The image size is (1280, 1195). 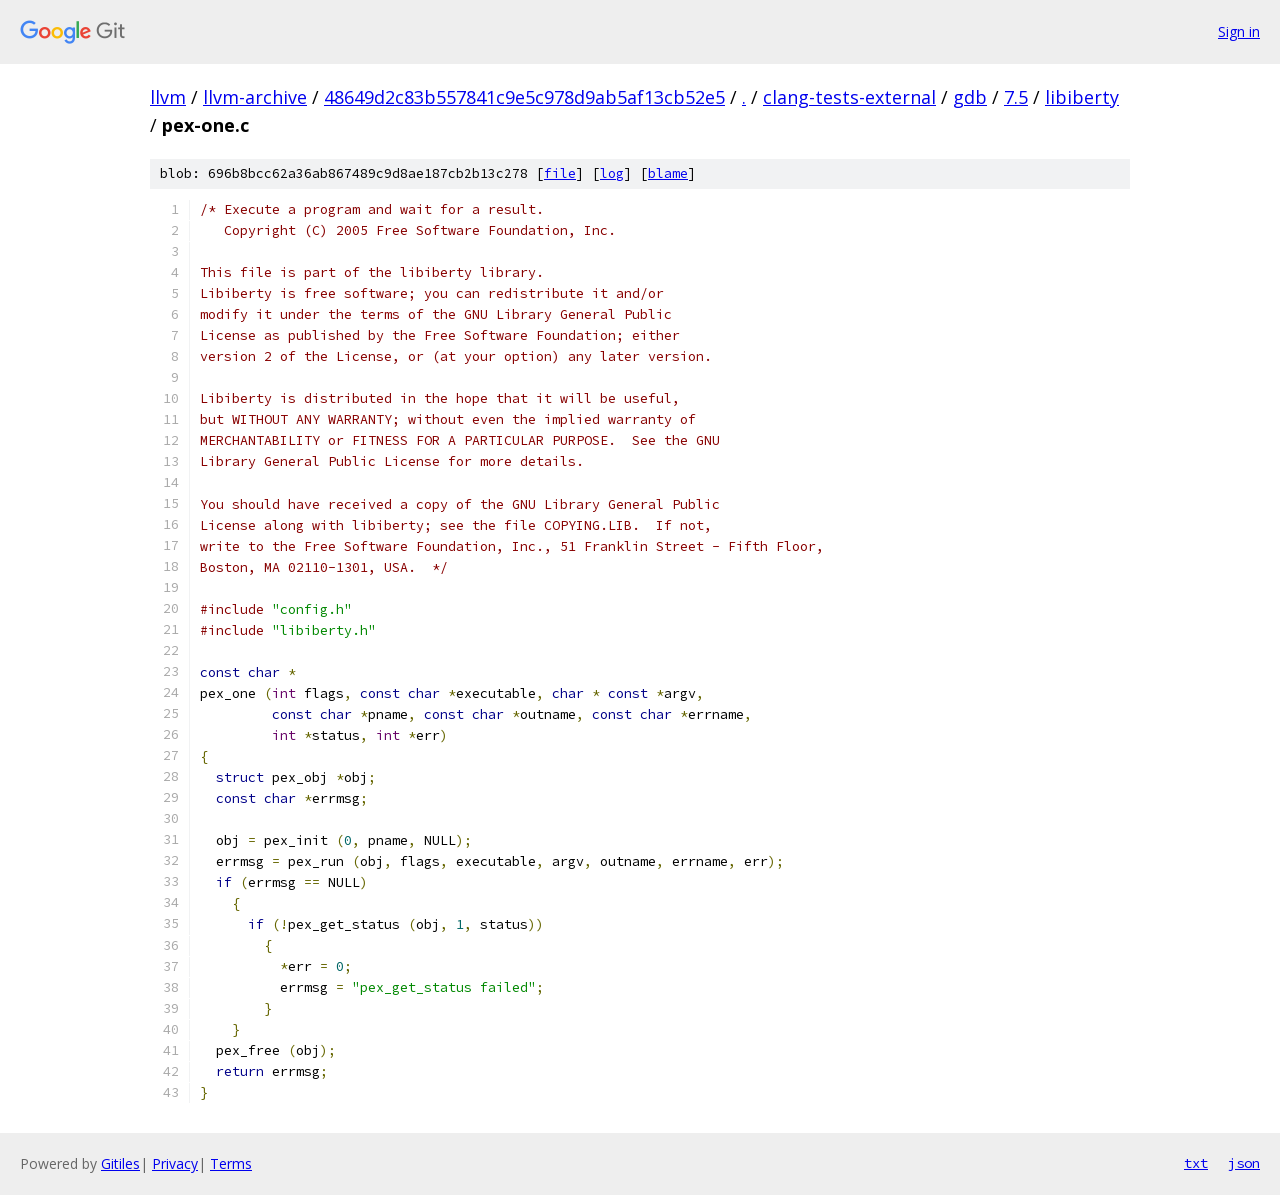 What do you see at coordinates (524, 97) in the screenshot?
I see `48649d2c83b557841c9e5c978d9ab5af13cb52e5` at bounding box center [524, 97].